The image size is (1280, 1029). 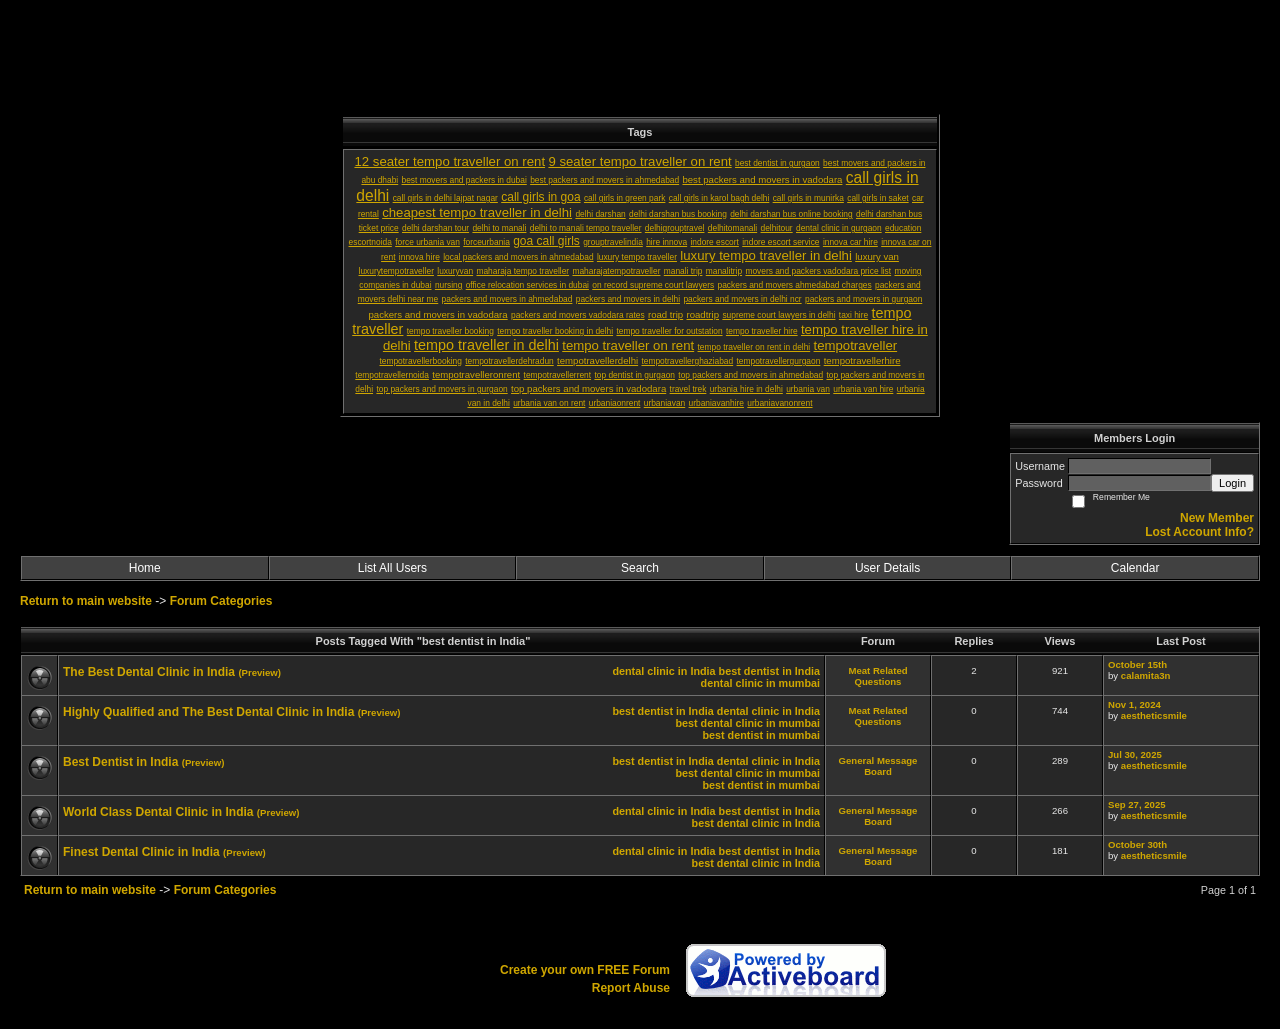 What do you see at coordinates (631, 988) in the screenshot?
I see `Report Abuse` at bounding box center [631, 988].